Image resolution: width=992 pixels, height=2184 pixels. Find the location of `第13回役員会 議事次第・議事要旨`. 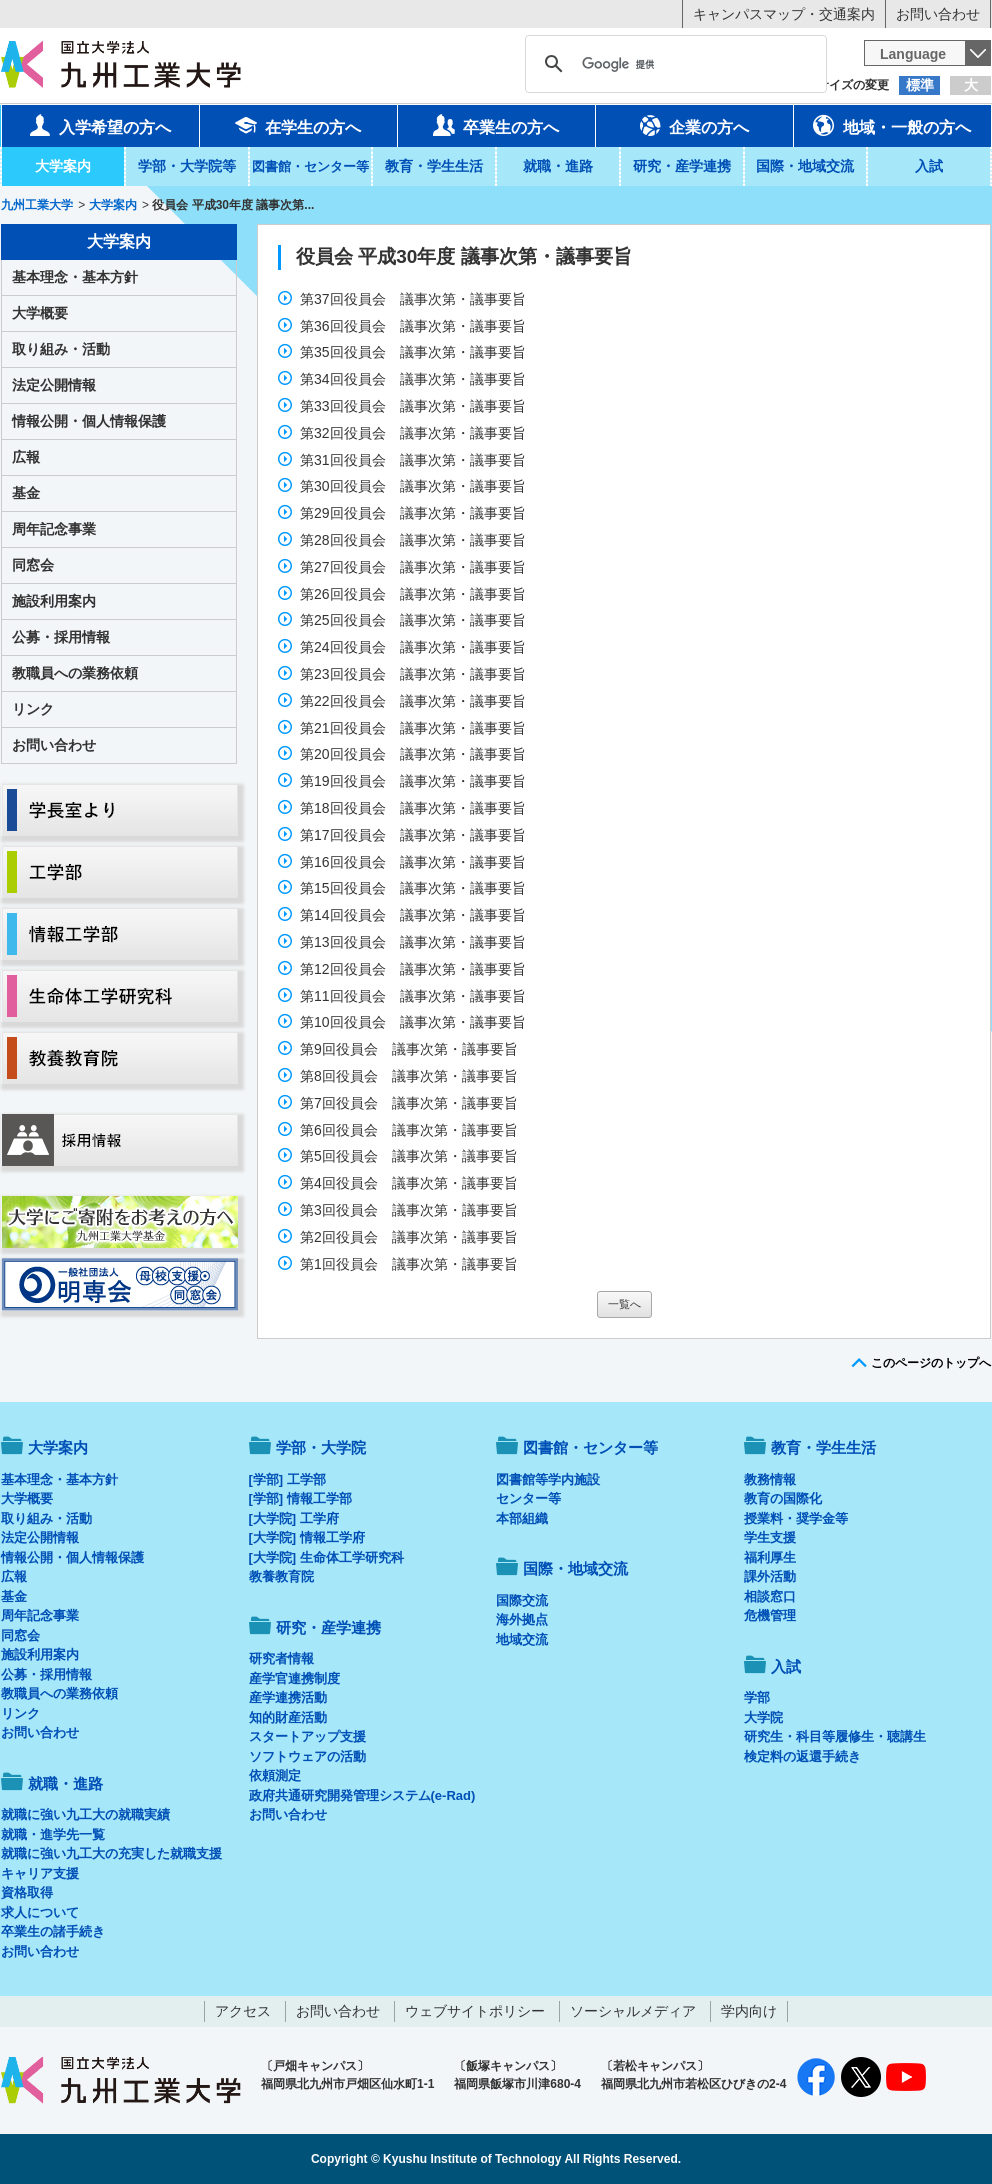

第13回役員会 議事次第・議事要旨 is located at coordinates (414, 942).